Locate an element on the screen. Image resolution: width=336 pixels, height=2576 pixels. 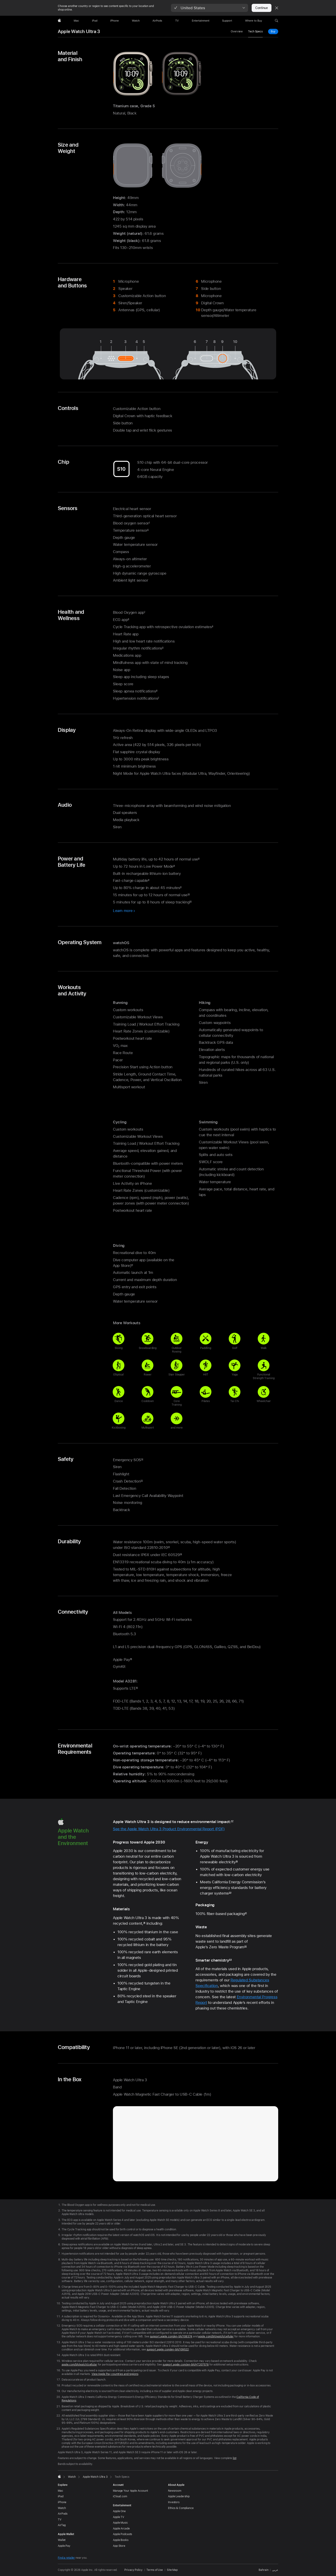
5 [Footnote 5] is located at coordinates (163, 648).